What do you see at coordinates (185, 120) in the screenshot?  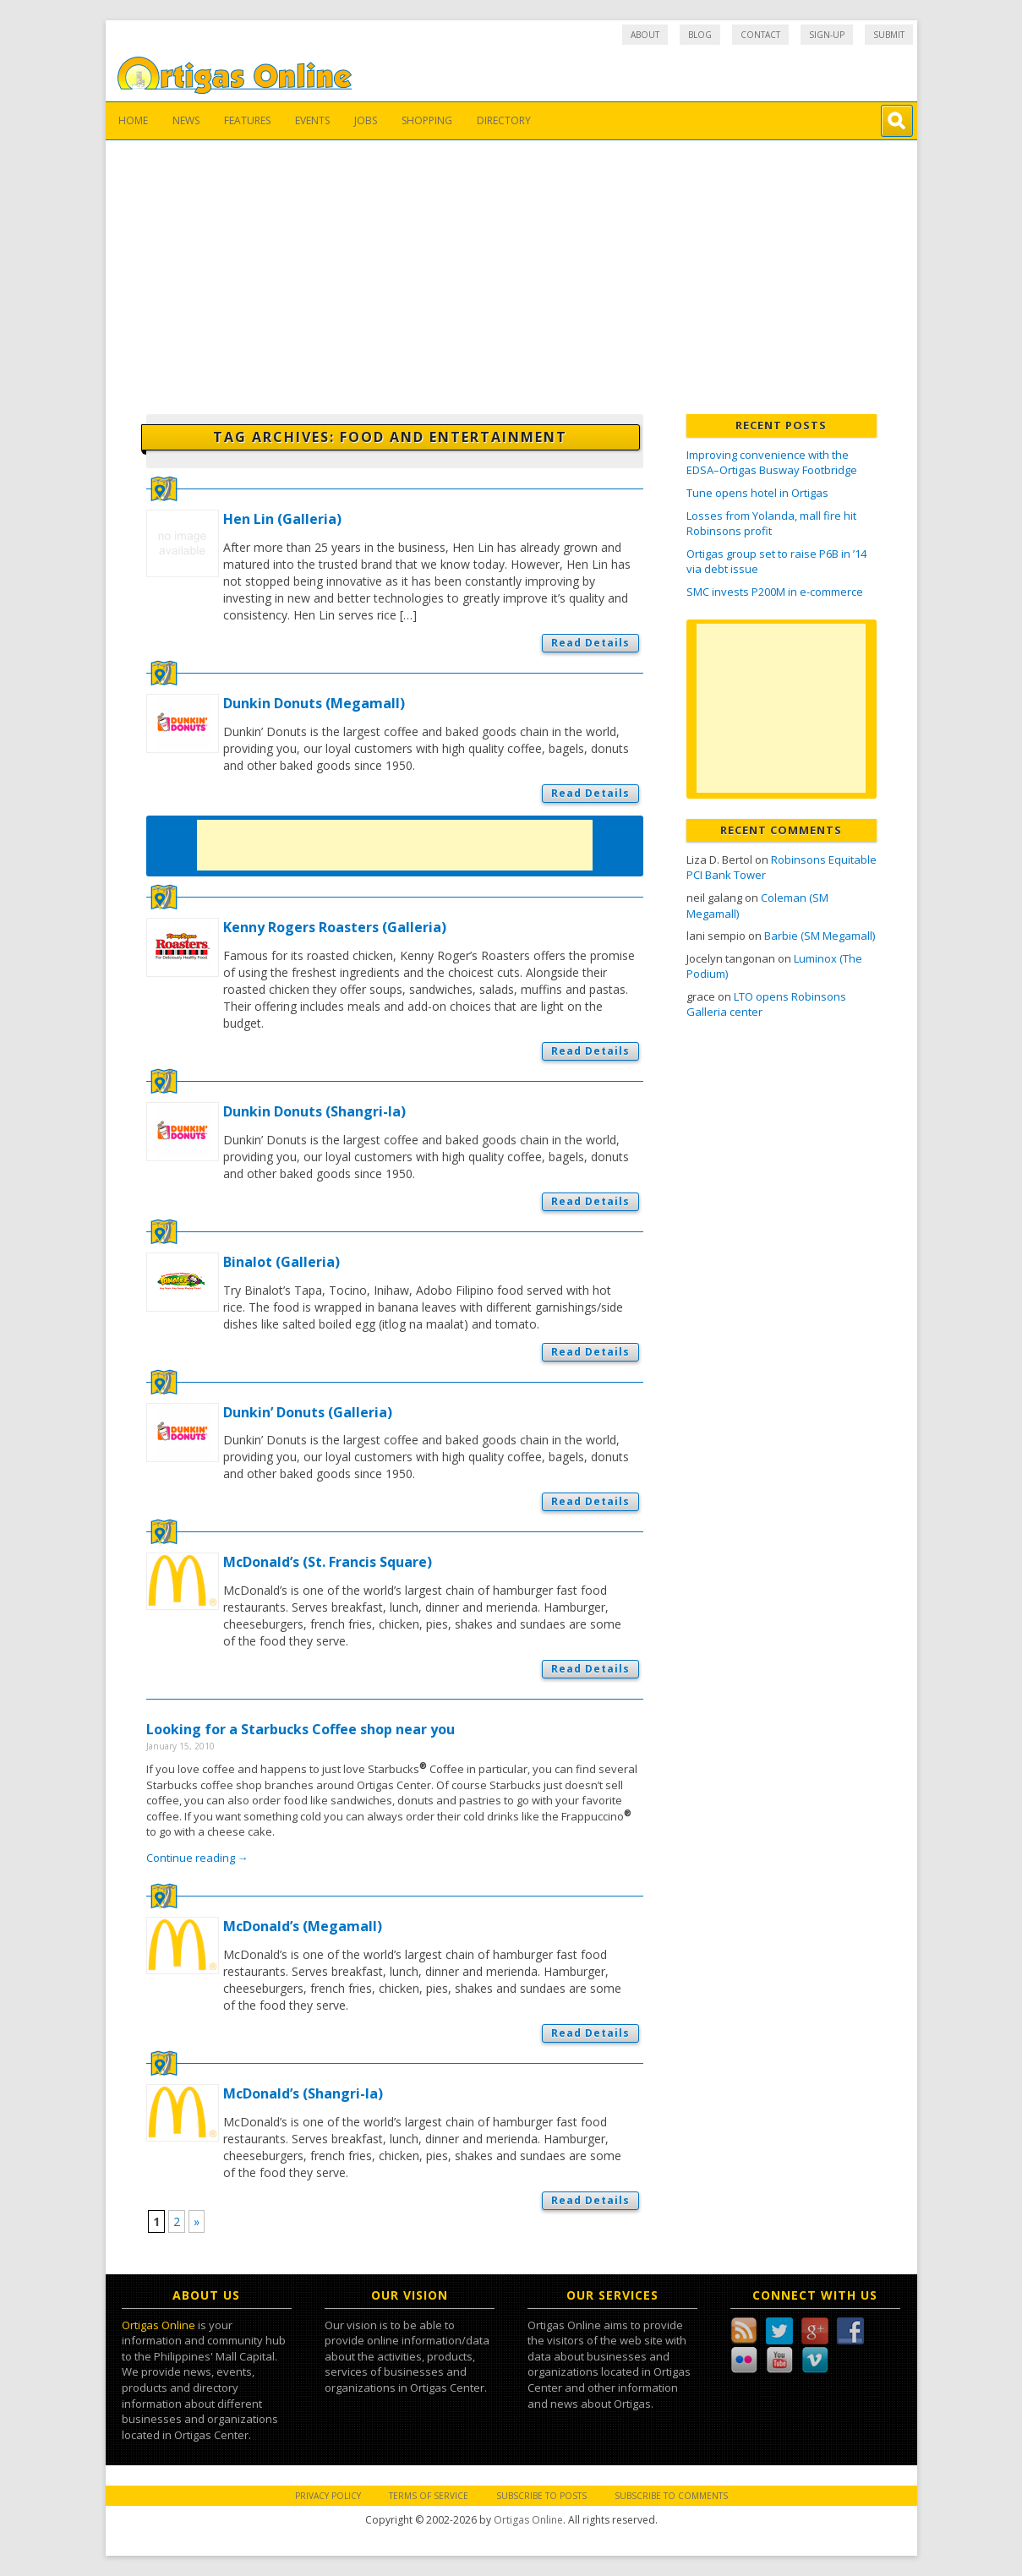 I see `News` at bounding box center [185, 120].